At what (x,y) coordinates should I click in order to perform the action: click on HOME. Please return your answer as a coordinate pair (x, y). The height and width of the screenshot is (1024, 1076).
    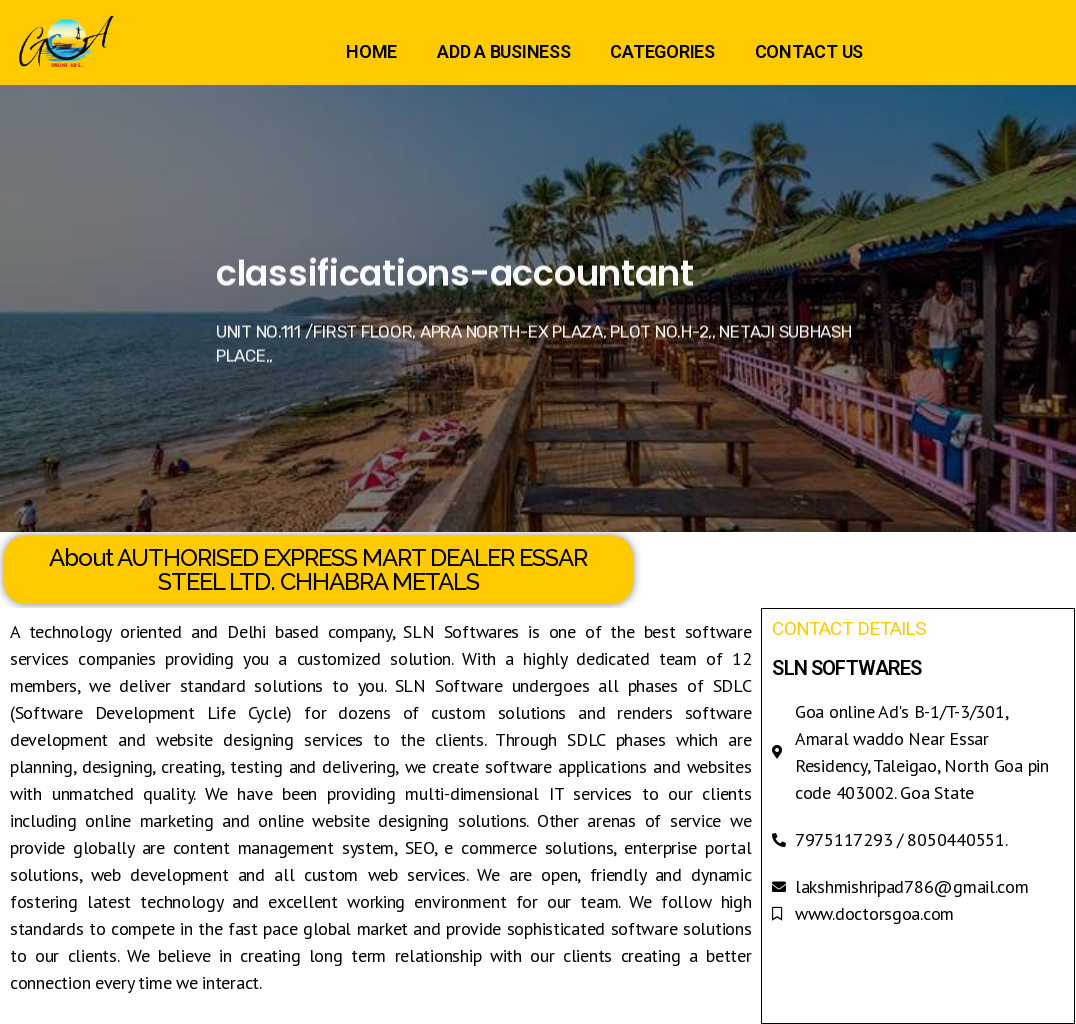
    Looking at the image, I should click on (371, 51).